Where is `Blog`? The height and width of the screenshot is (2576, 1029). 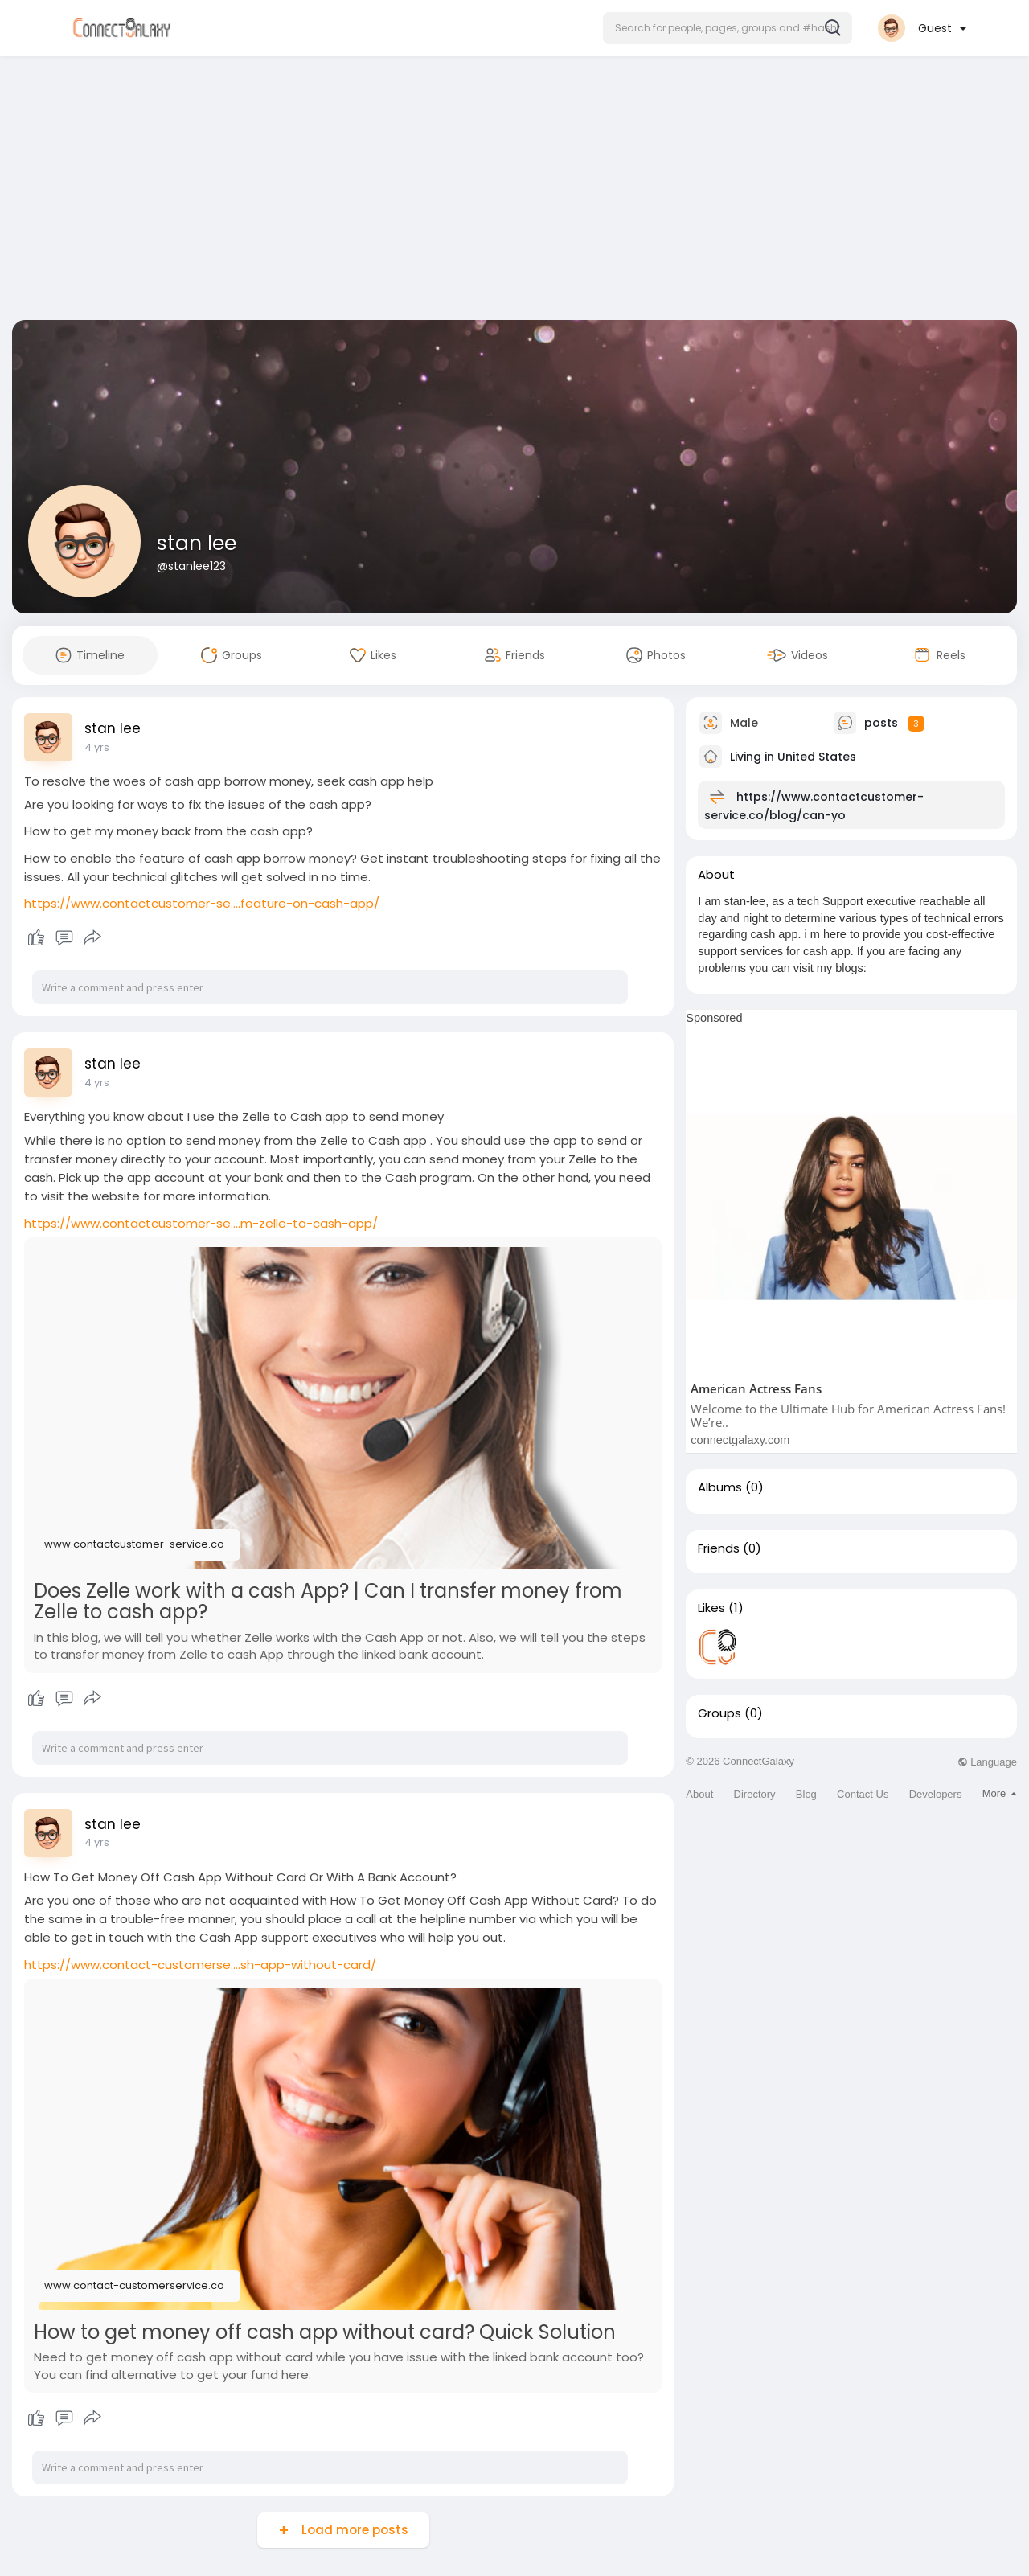 Blog is located at coordinates (806, 1794).